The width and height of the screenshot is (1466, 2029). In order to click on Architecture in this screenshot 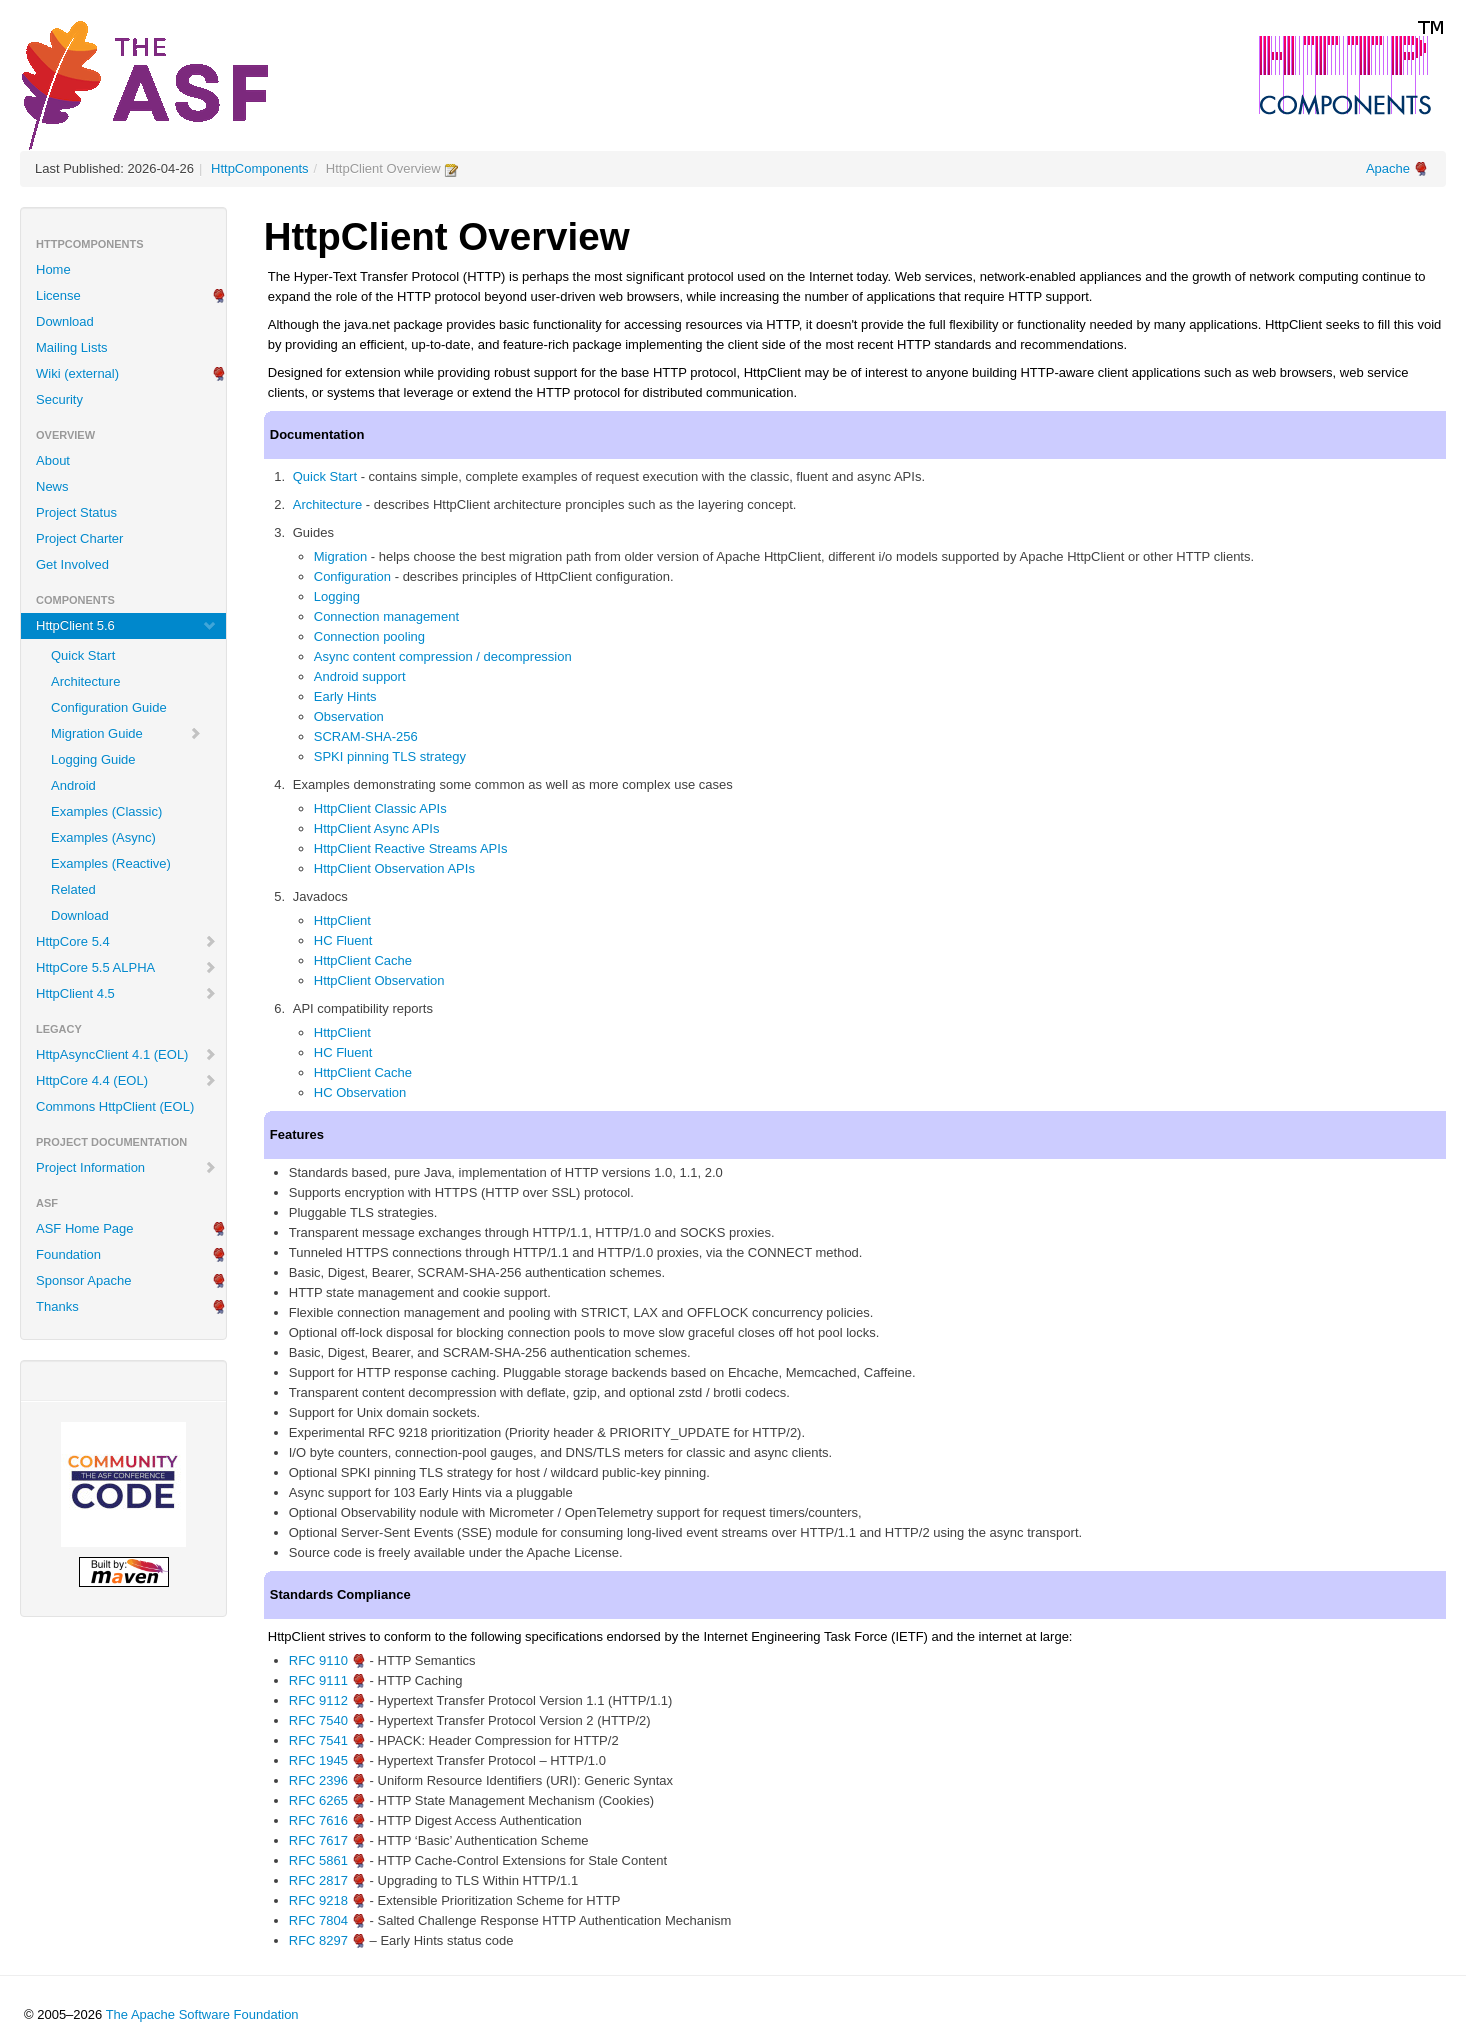, I will do `click(85, 681)`.